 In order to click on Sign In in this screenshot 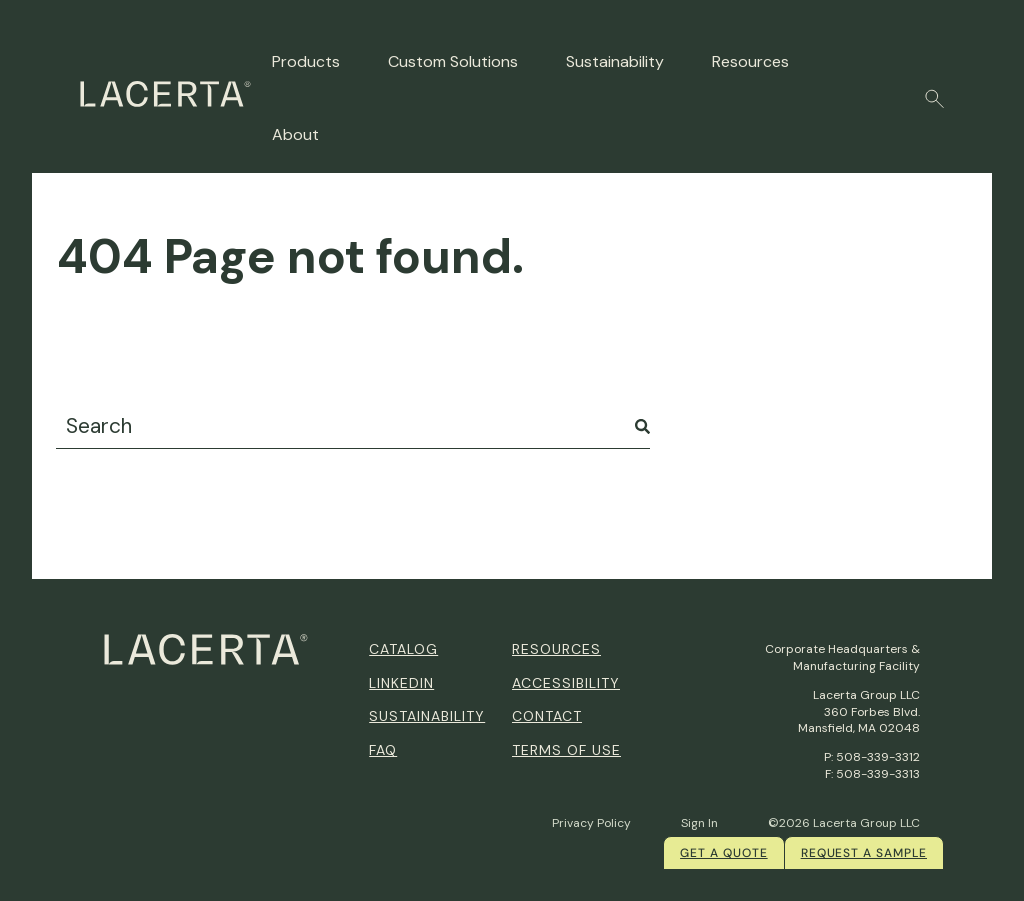, I will do `click(699, 823)`.